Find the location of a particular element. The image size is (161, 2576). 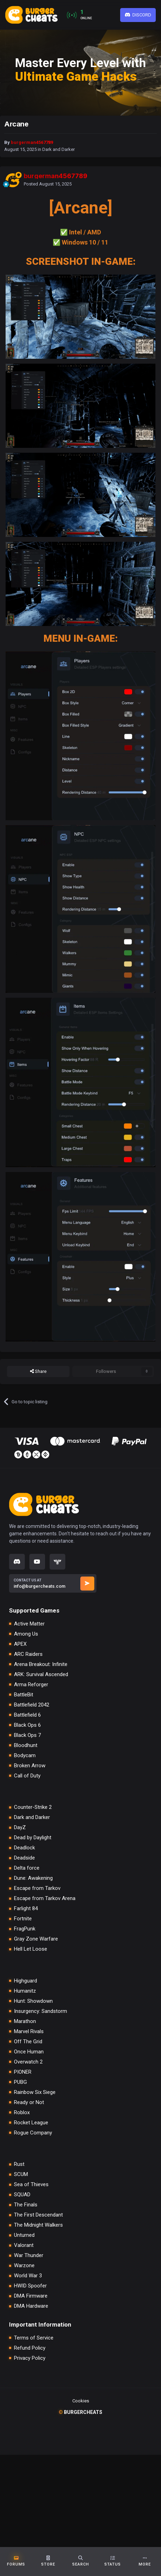

Roblox is located at coordinates (22, 2112).